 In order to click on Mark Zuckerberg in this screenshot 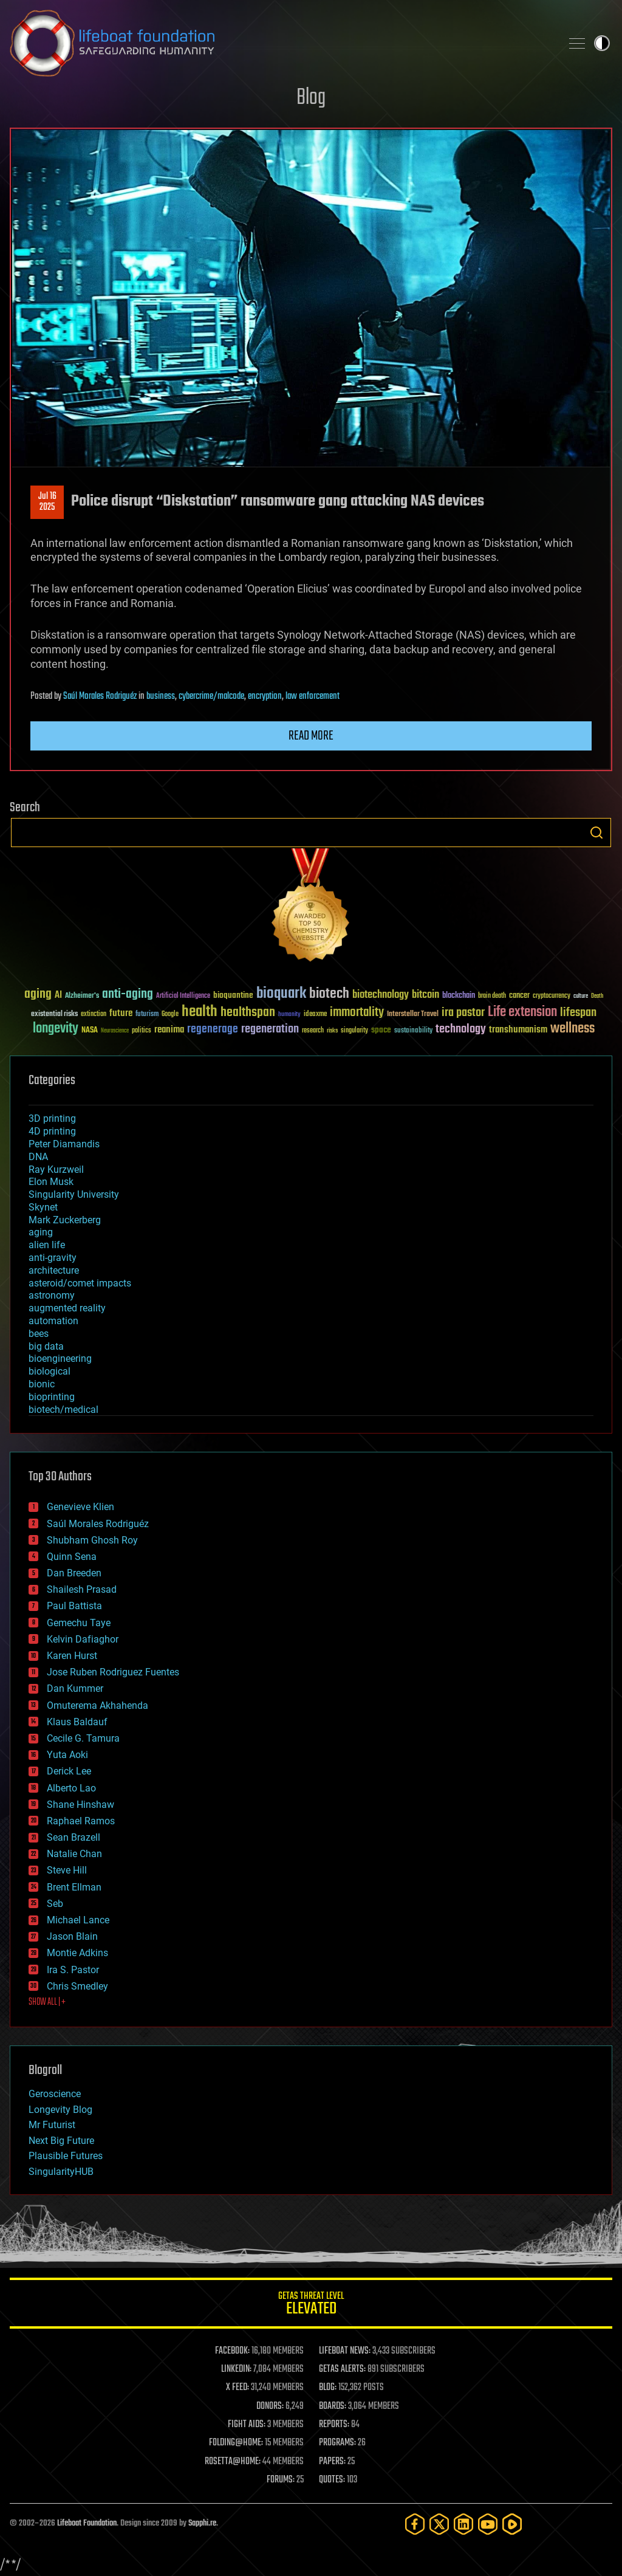, I will do `click(65, 1220)`.